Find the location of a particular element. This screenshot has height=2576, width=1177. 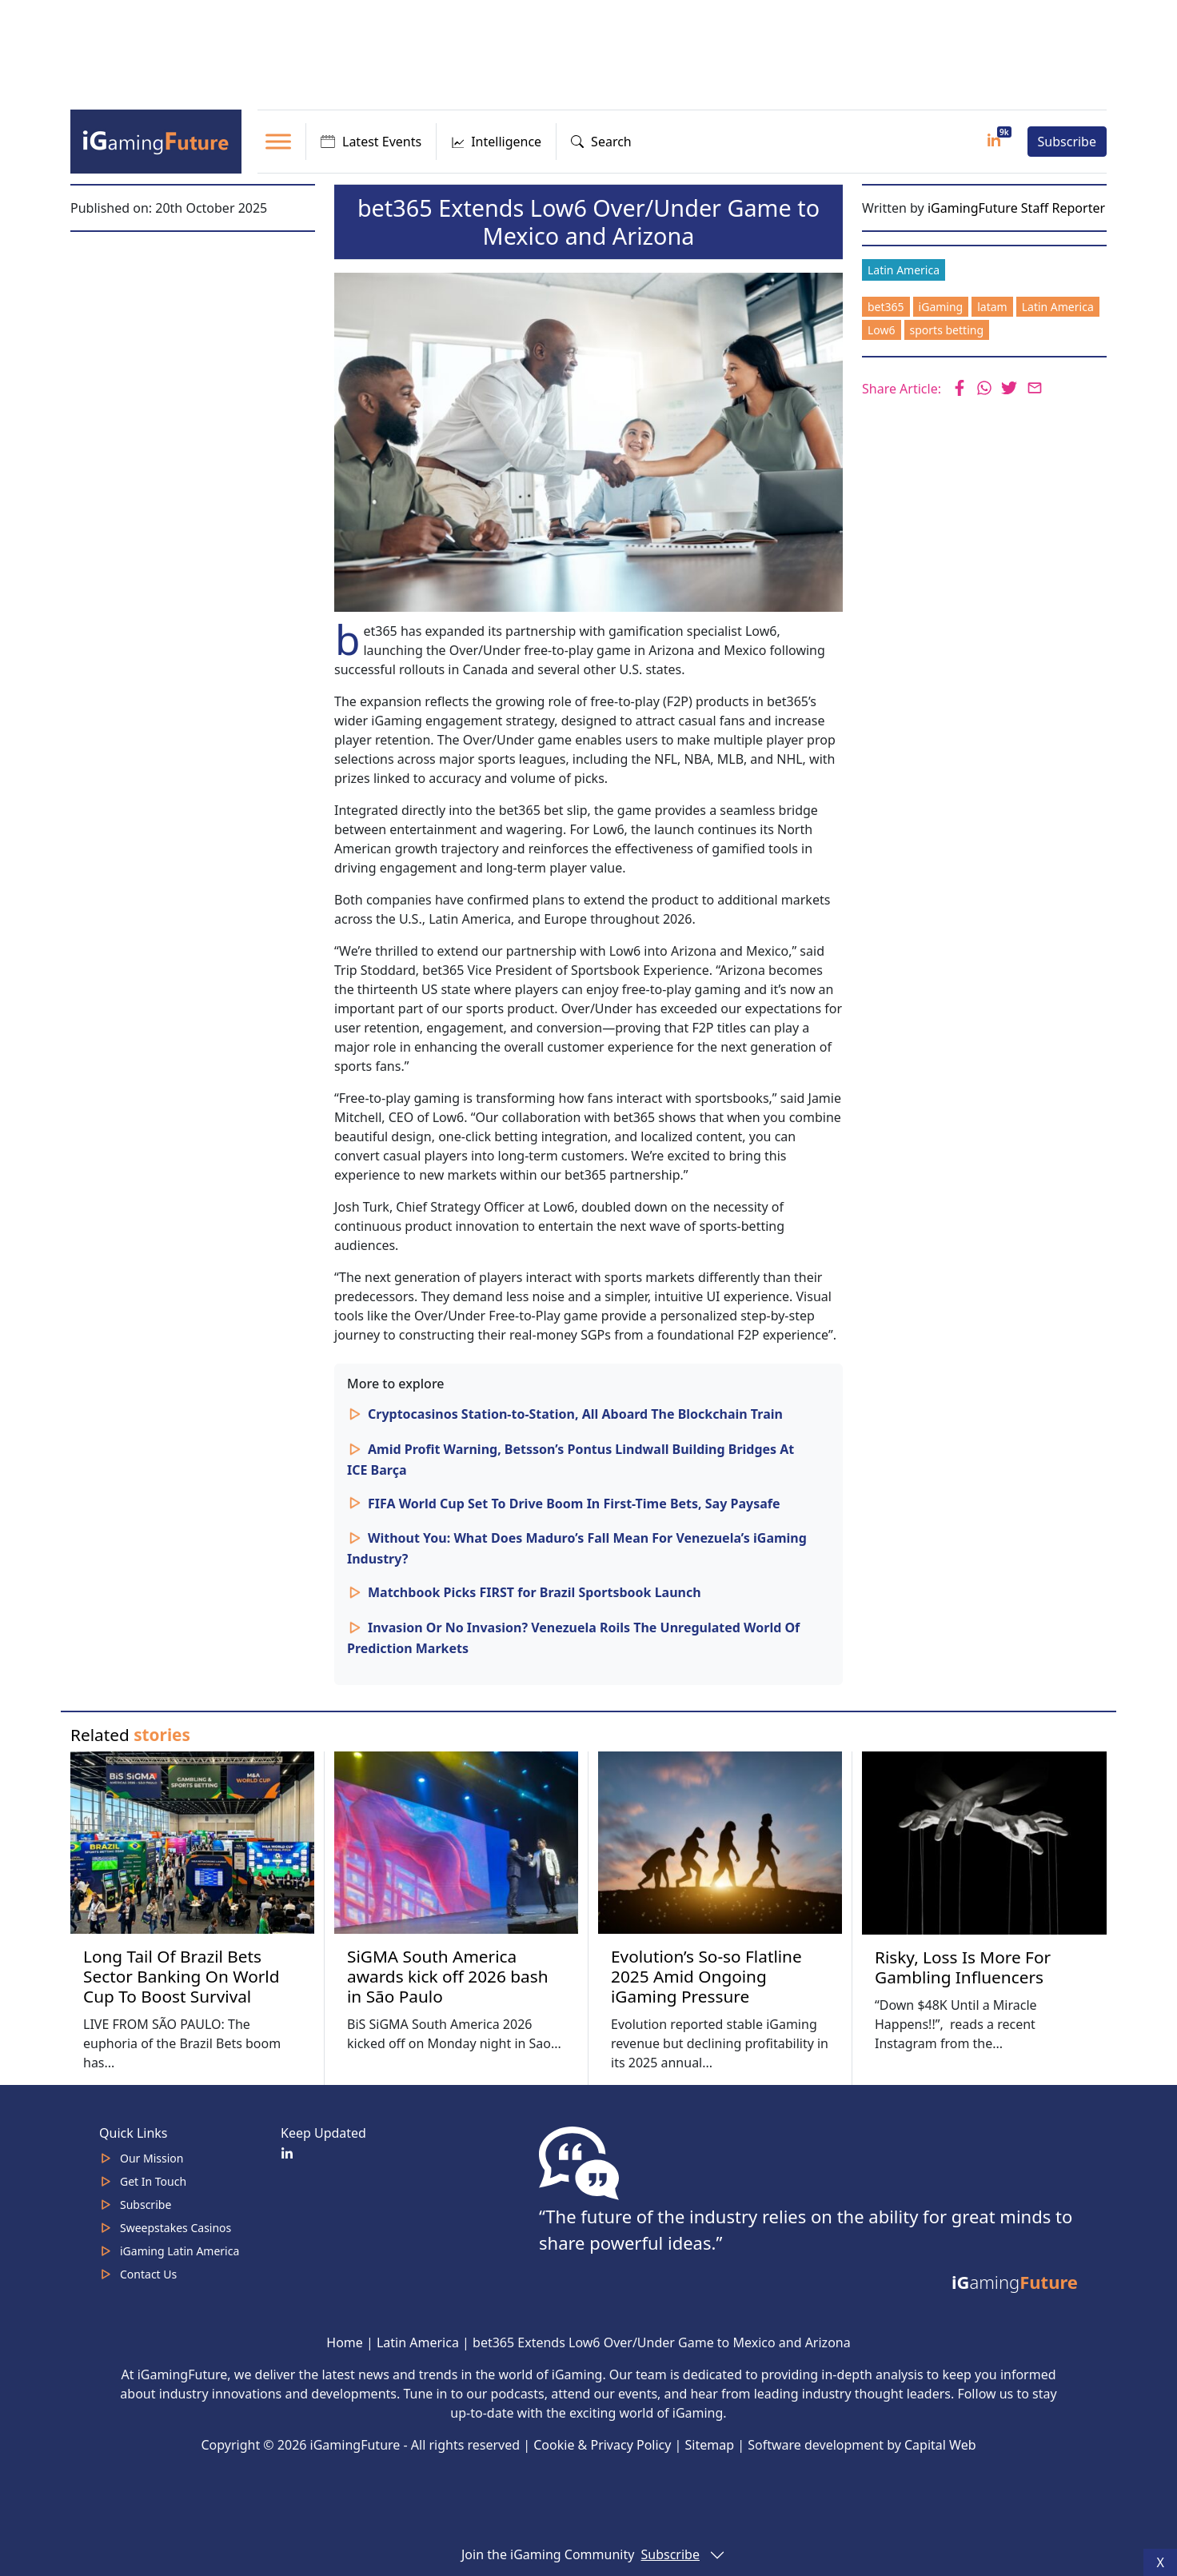

Subscribe is located at coordinates (1067, 141).